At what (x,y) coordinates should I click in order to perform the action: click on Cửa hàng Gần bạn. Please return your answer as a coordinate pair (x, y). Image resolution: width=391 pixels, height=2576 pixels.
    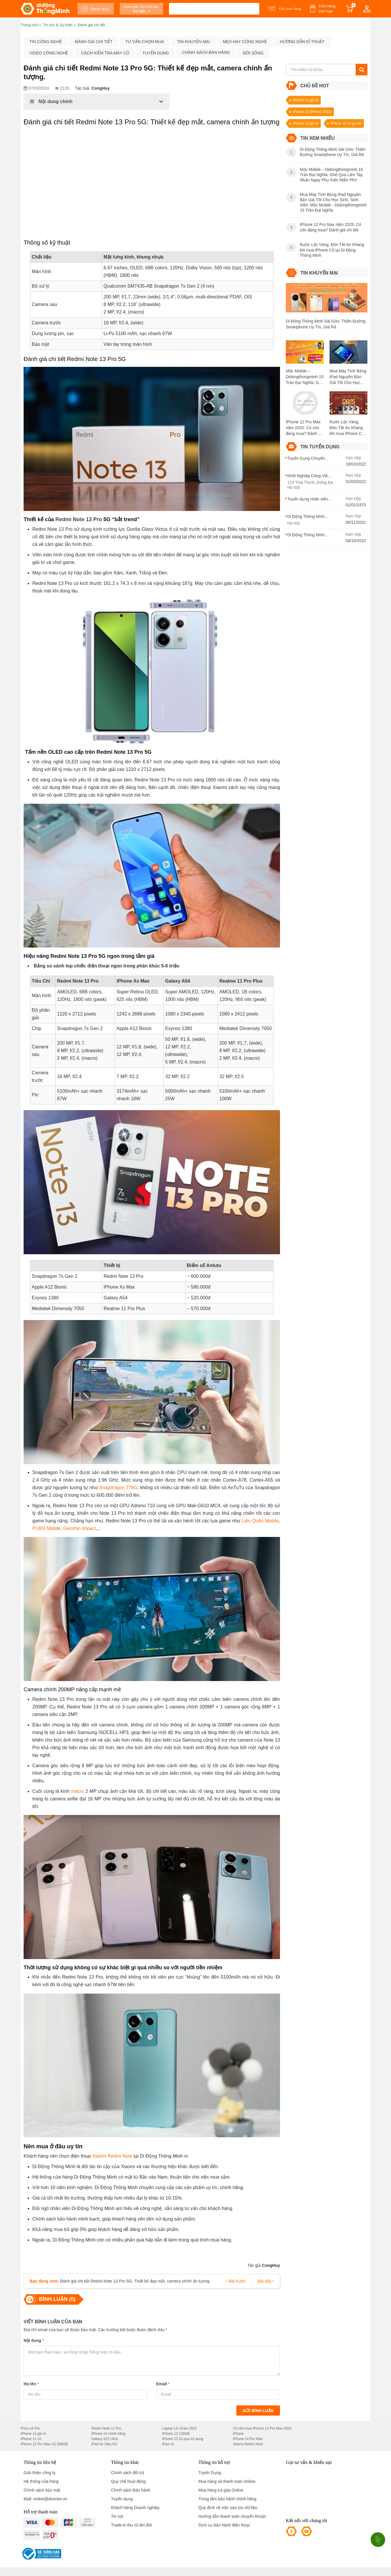
    Looking at the image, I should click on (326, 8).